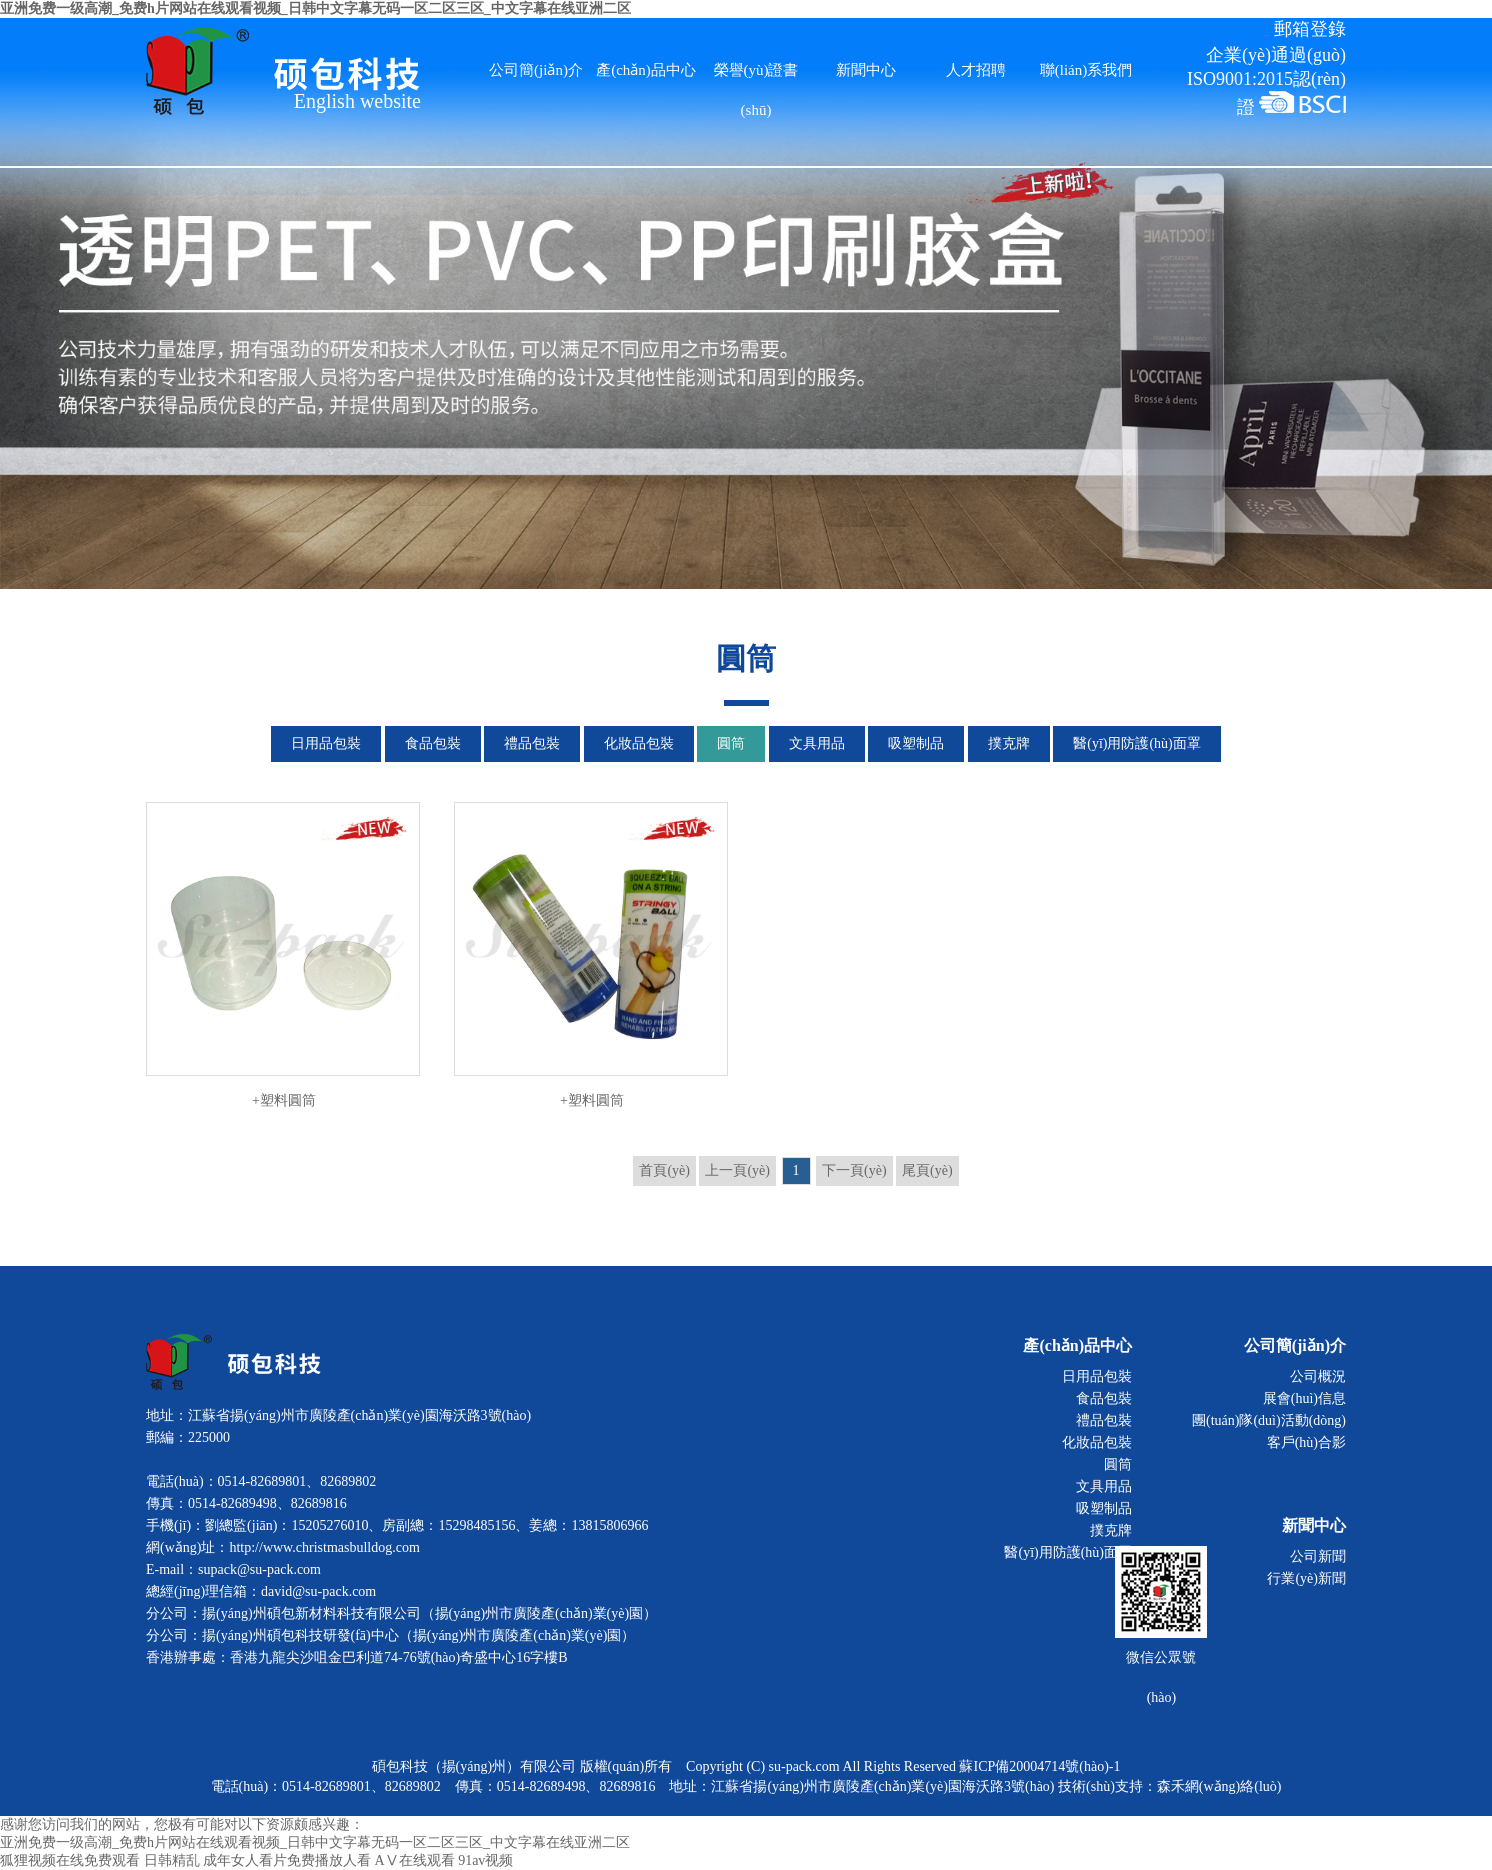  Describe the element at coordinates (1039, 1766) in the screenshot. I see `蘇ICP備20004714號(hào)-1` at that location.